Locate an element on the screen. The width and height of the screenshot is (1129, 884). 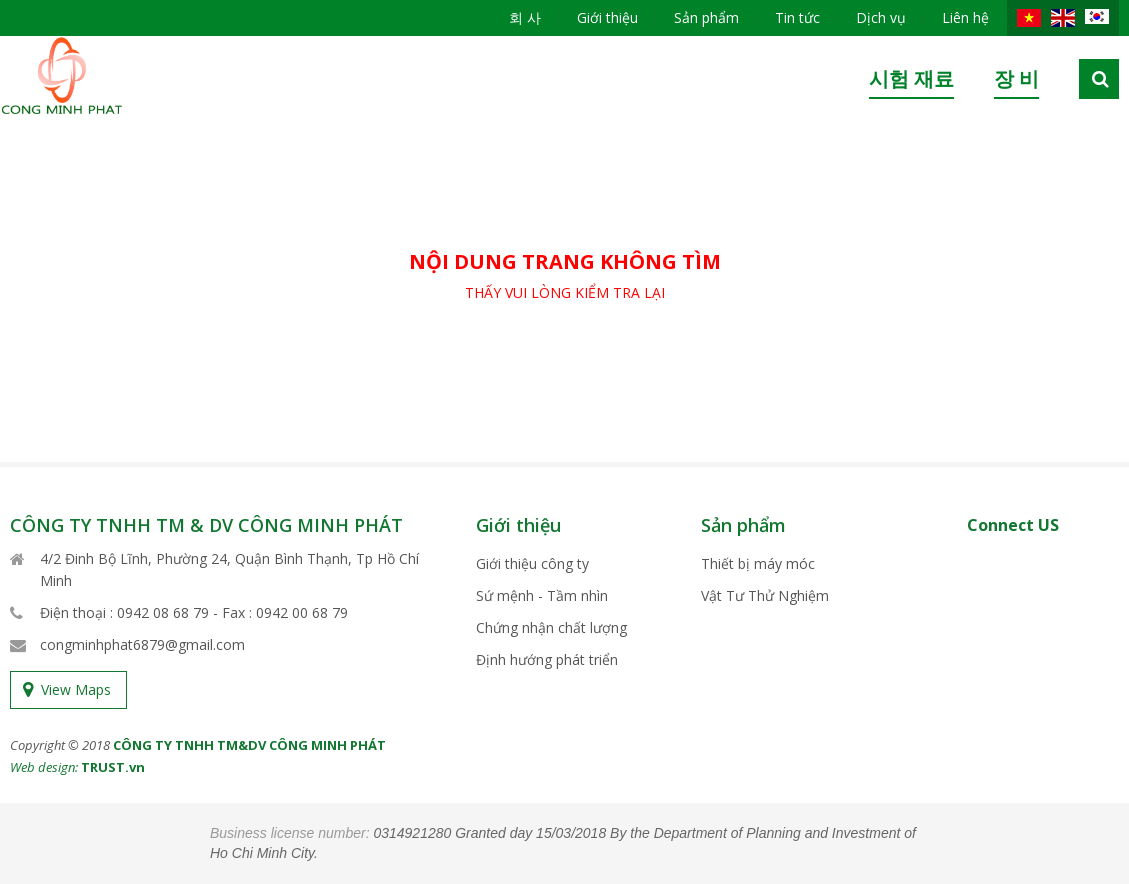
Dịch vụ is located at coordinates (881, 17).